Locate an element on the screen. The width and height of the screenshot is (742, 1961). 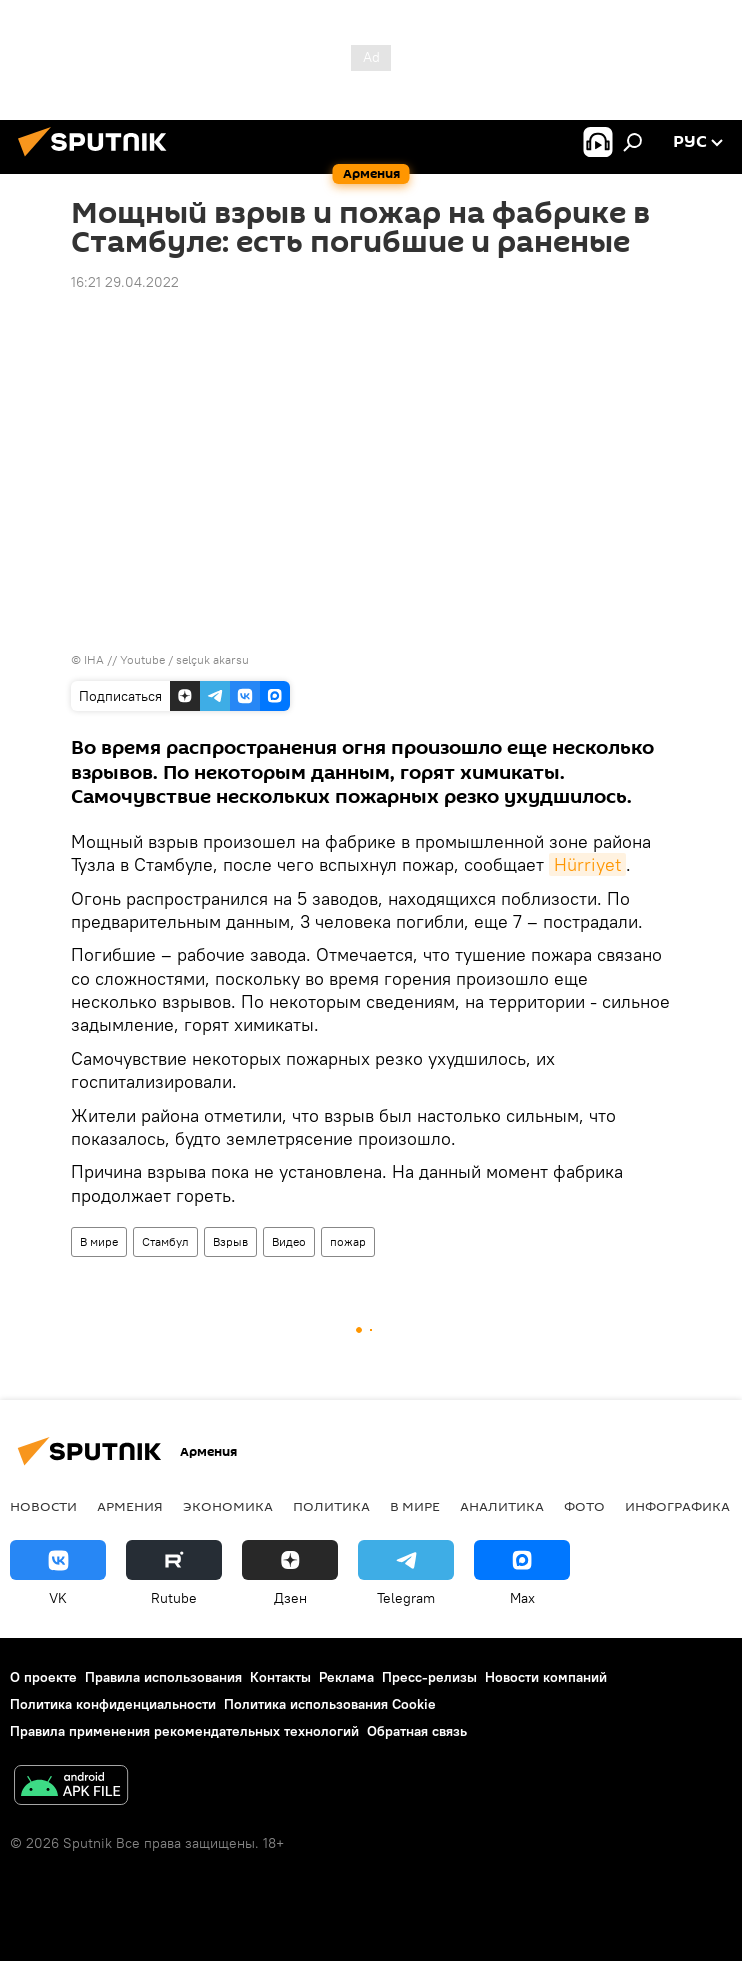
Правила использования is located at coordinates (163, 1677).